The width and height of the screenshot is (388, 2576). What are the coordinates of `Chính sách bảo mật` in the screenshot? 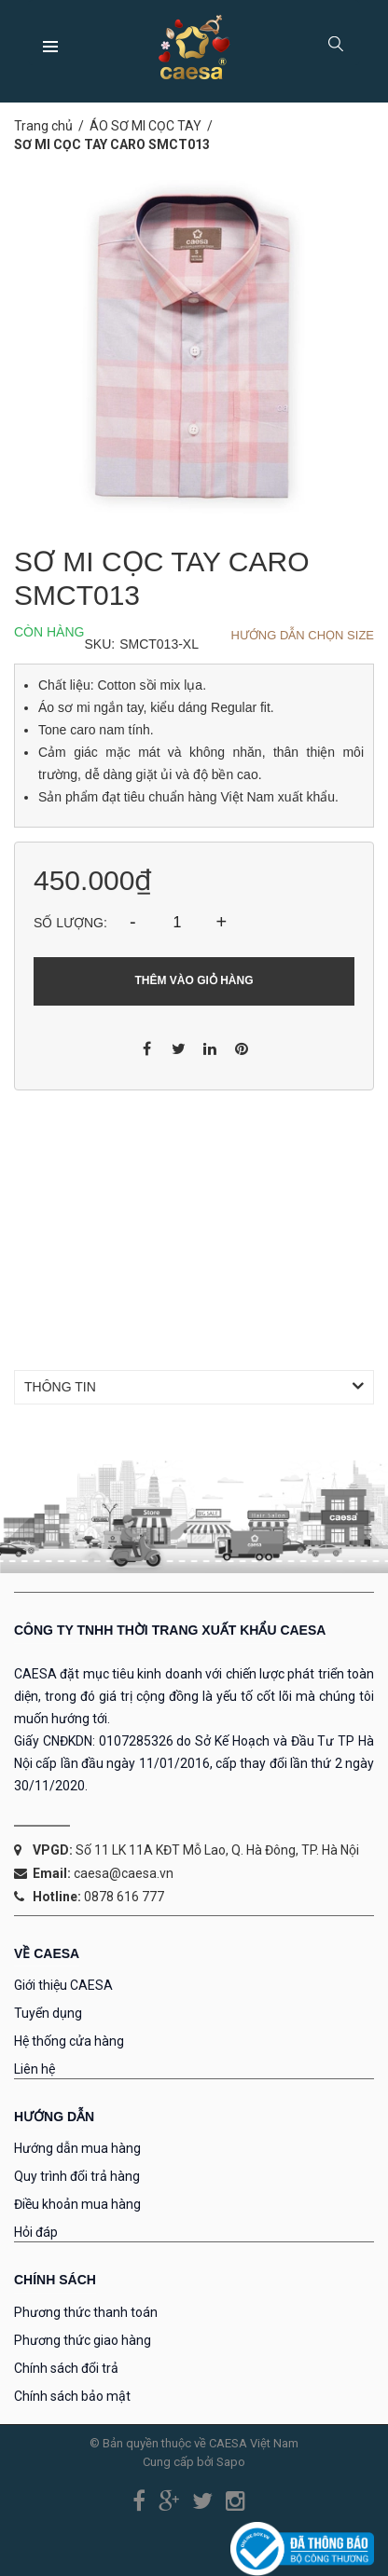 It's located at (72, 2396).